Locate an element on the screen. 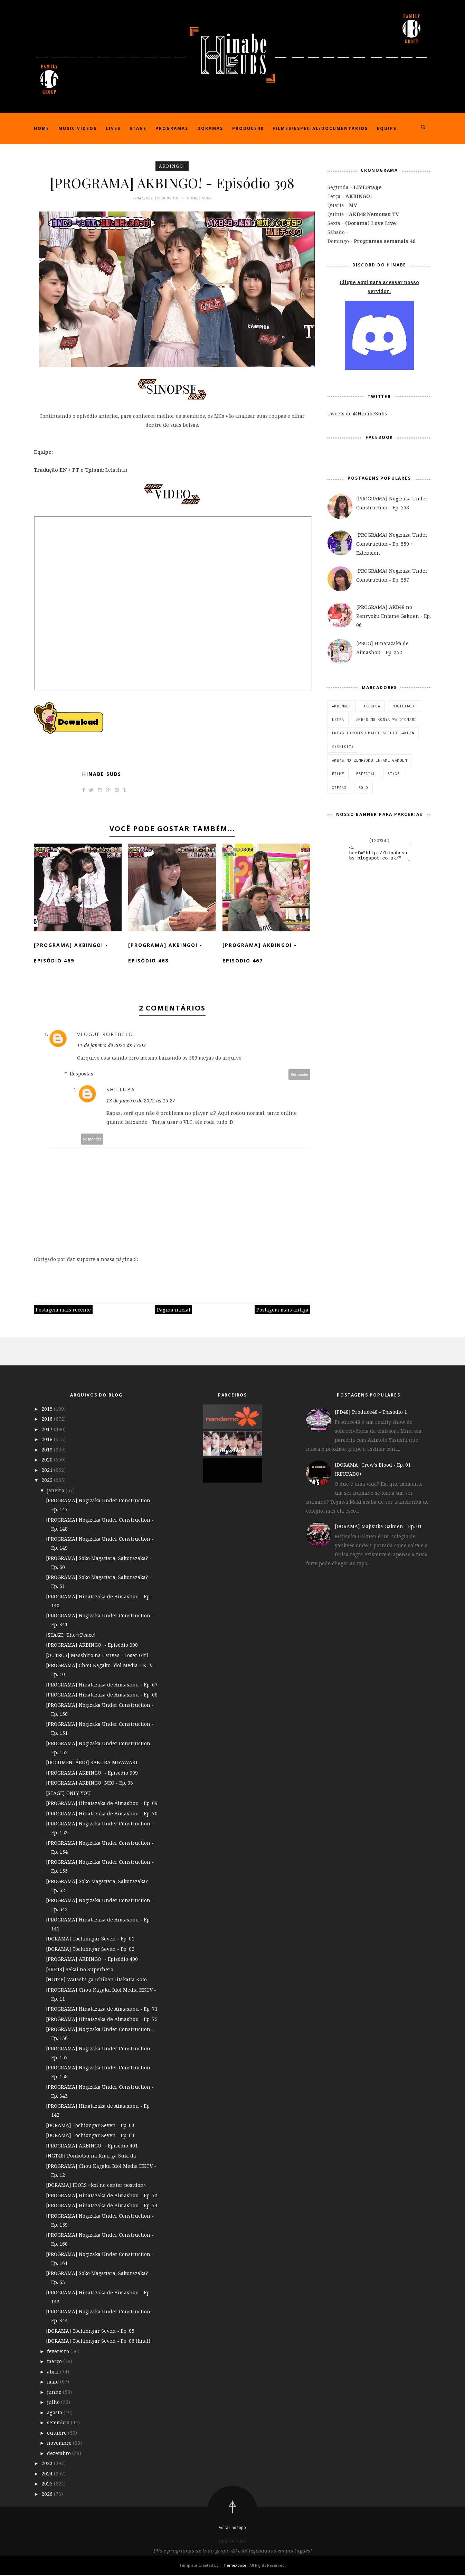 This screenshot has width=465, height=2576. [STAGE] The☆Peace! is located at coordinates (71, 1635).